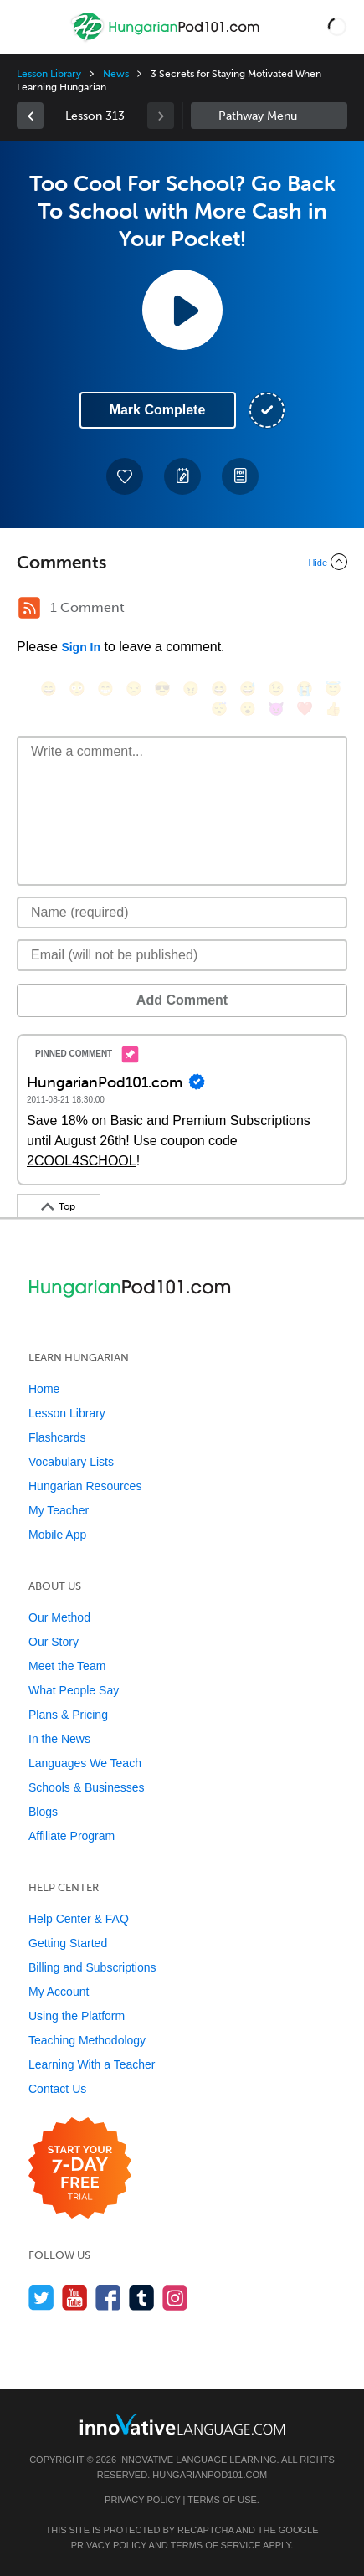  I want to click on [😎, sunglasses], so click(162, 688).